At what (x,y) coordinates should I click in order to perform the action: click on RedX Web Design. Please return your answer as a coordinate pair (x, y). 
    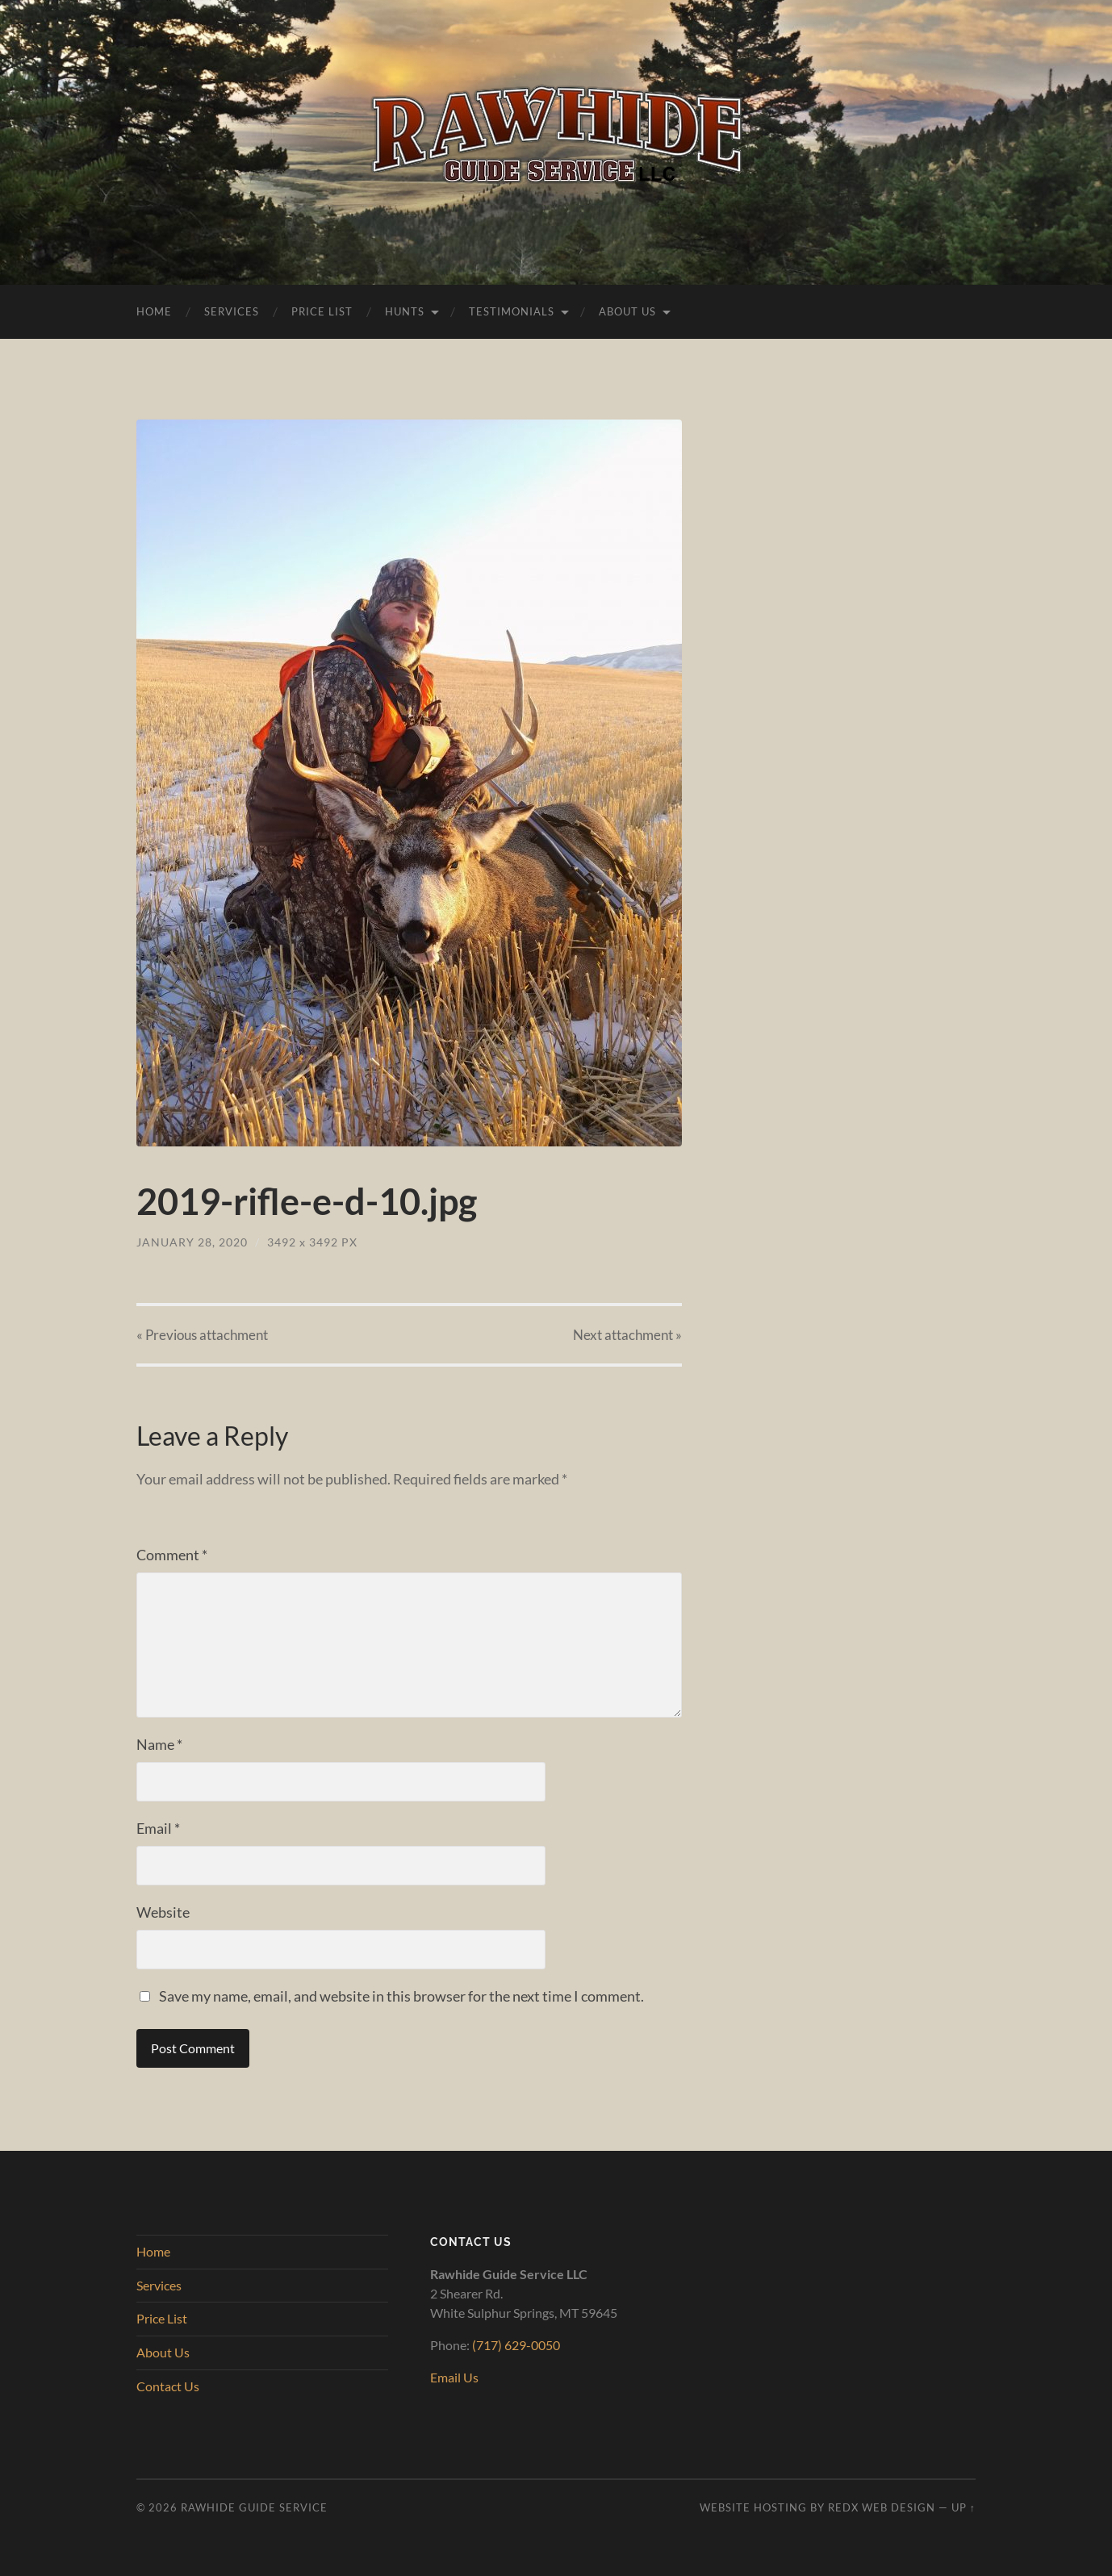
    Looking at the image, I should click on (881, 2507).